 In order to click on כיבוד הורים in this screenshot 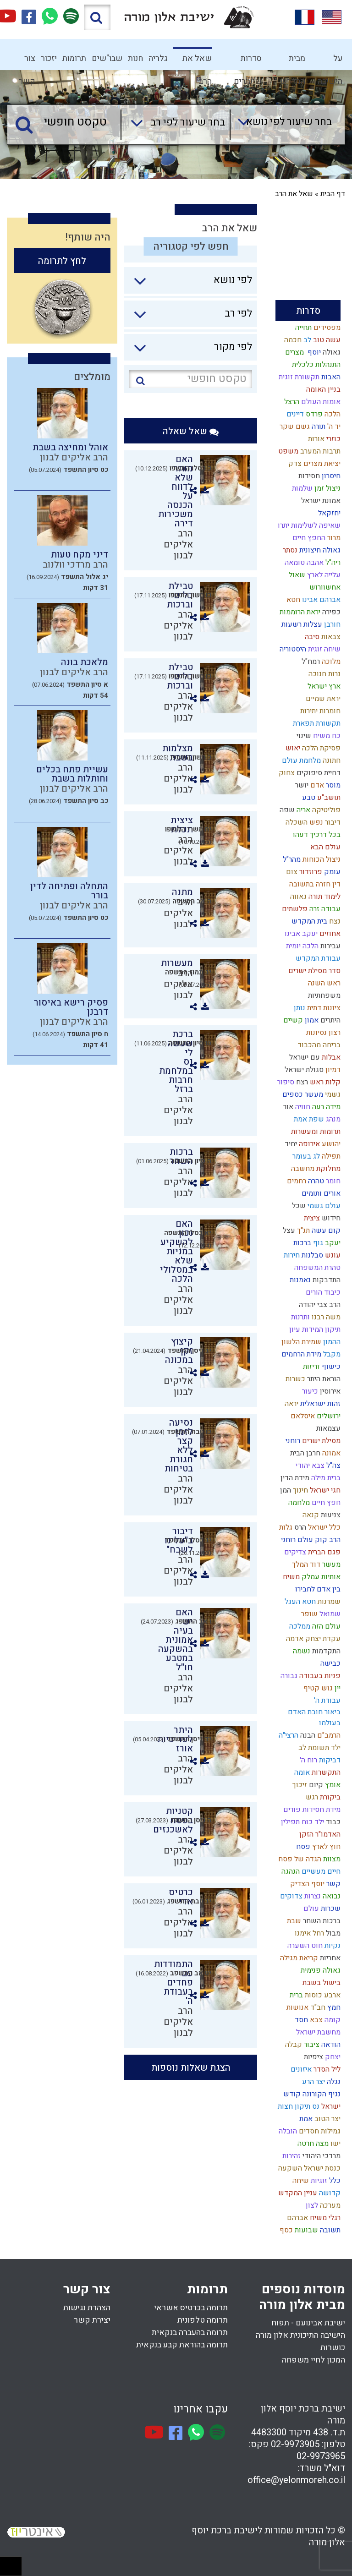, I will do `click(322, 1292)`.